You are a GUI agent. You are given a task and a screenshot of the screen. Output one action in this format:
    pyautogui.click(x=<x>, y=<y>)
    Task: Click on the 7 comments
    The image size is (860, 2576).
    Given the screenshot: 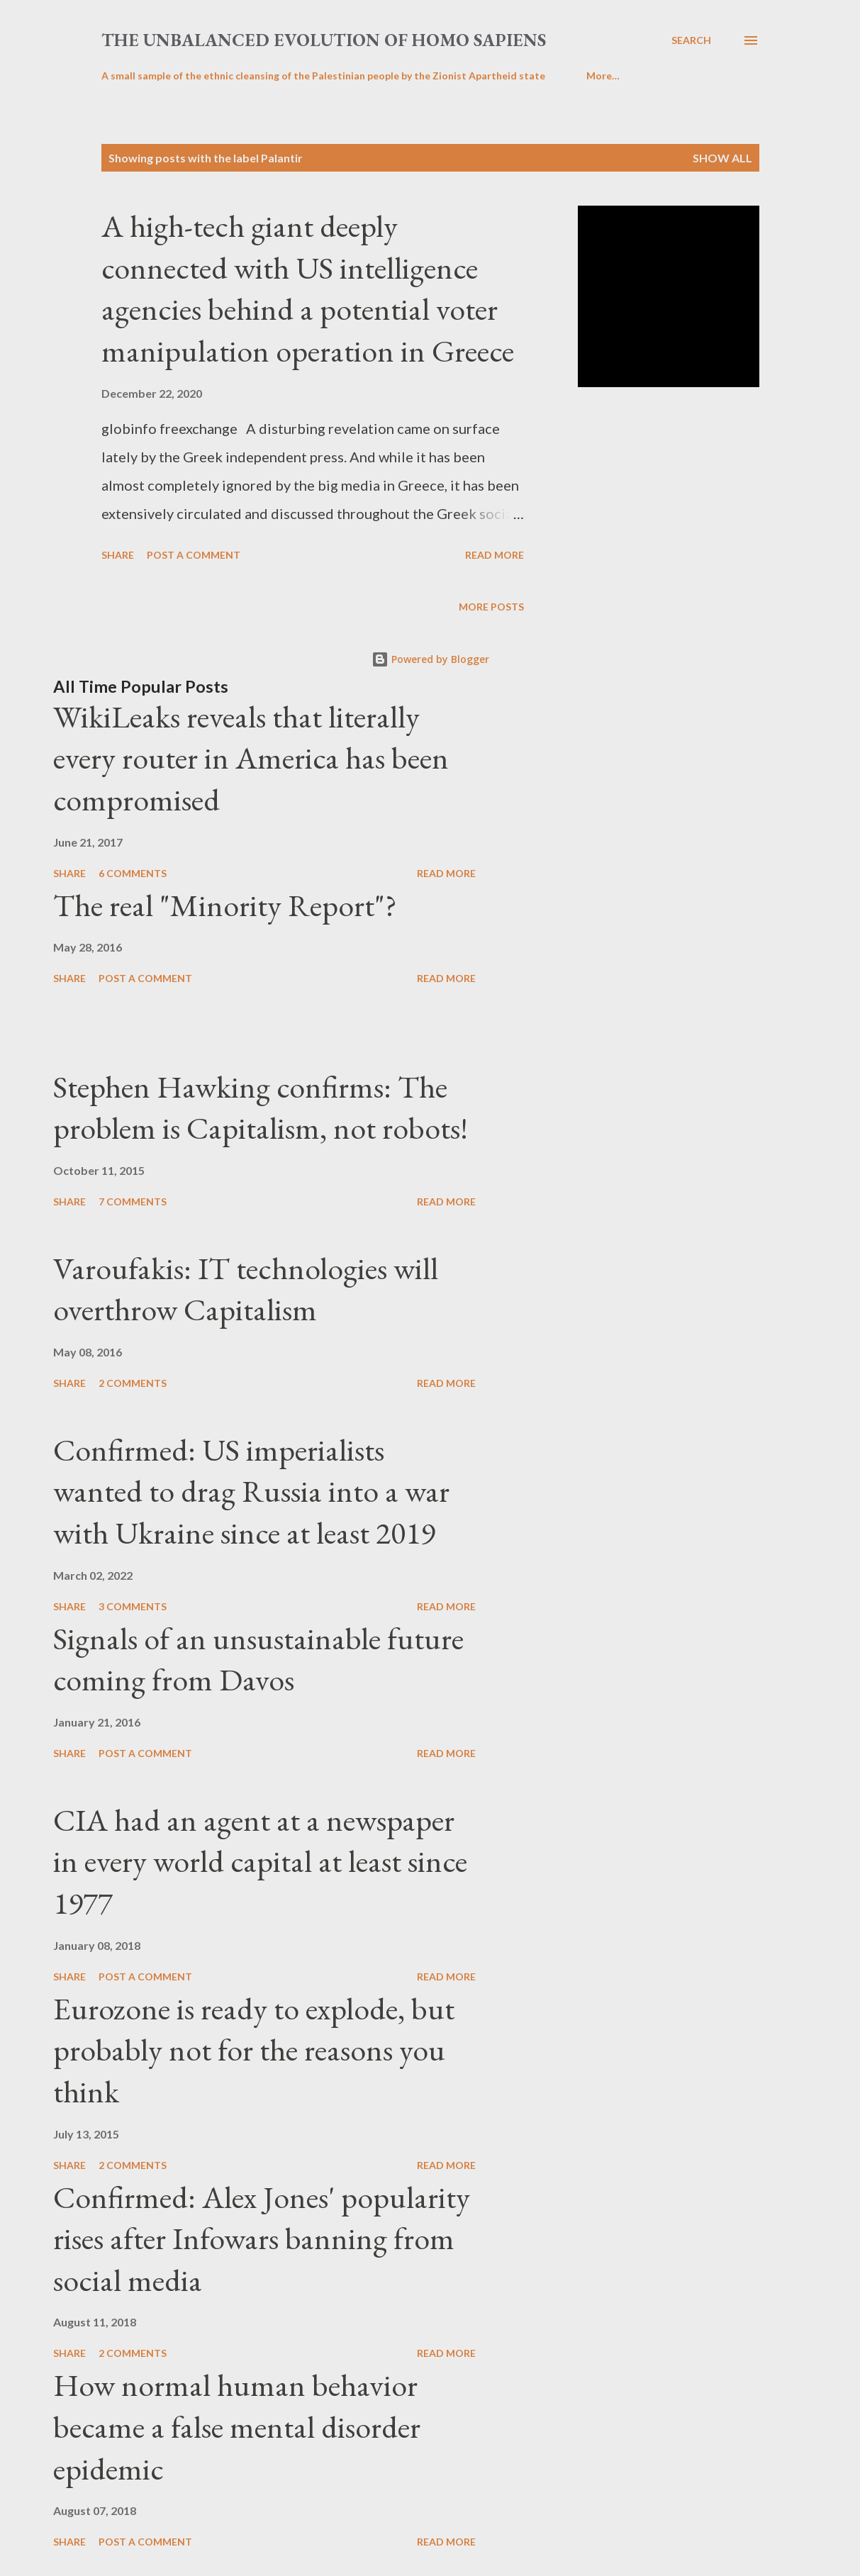 What is the action you would take?
    pyautogui.click(x=133, y=1201)
    